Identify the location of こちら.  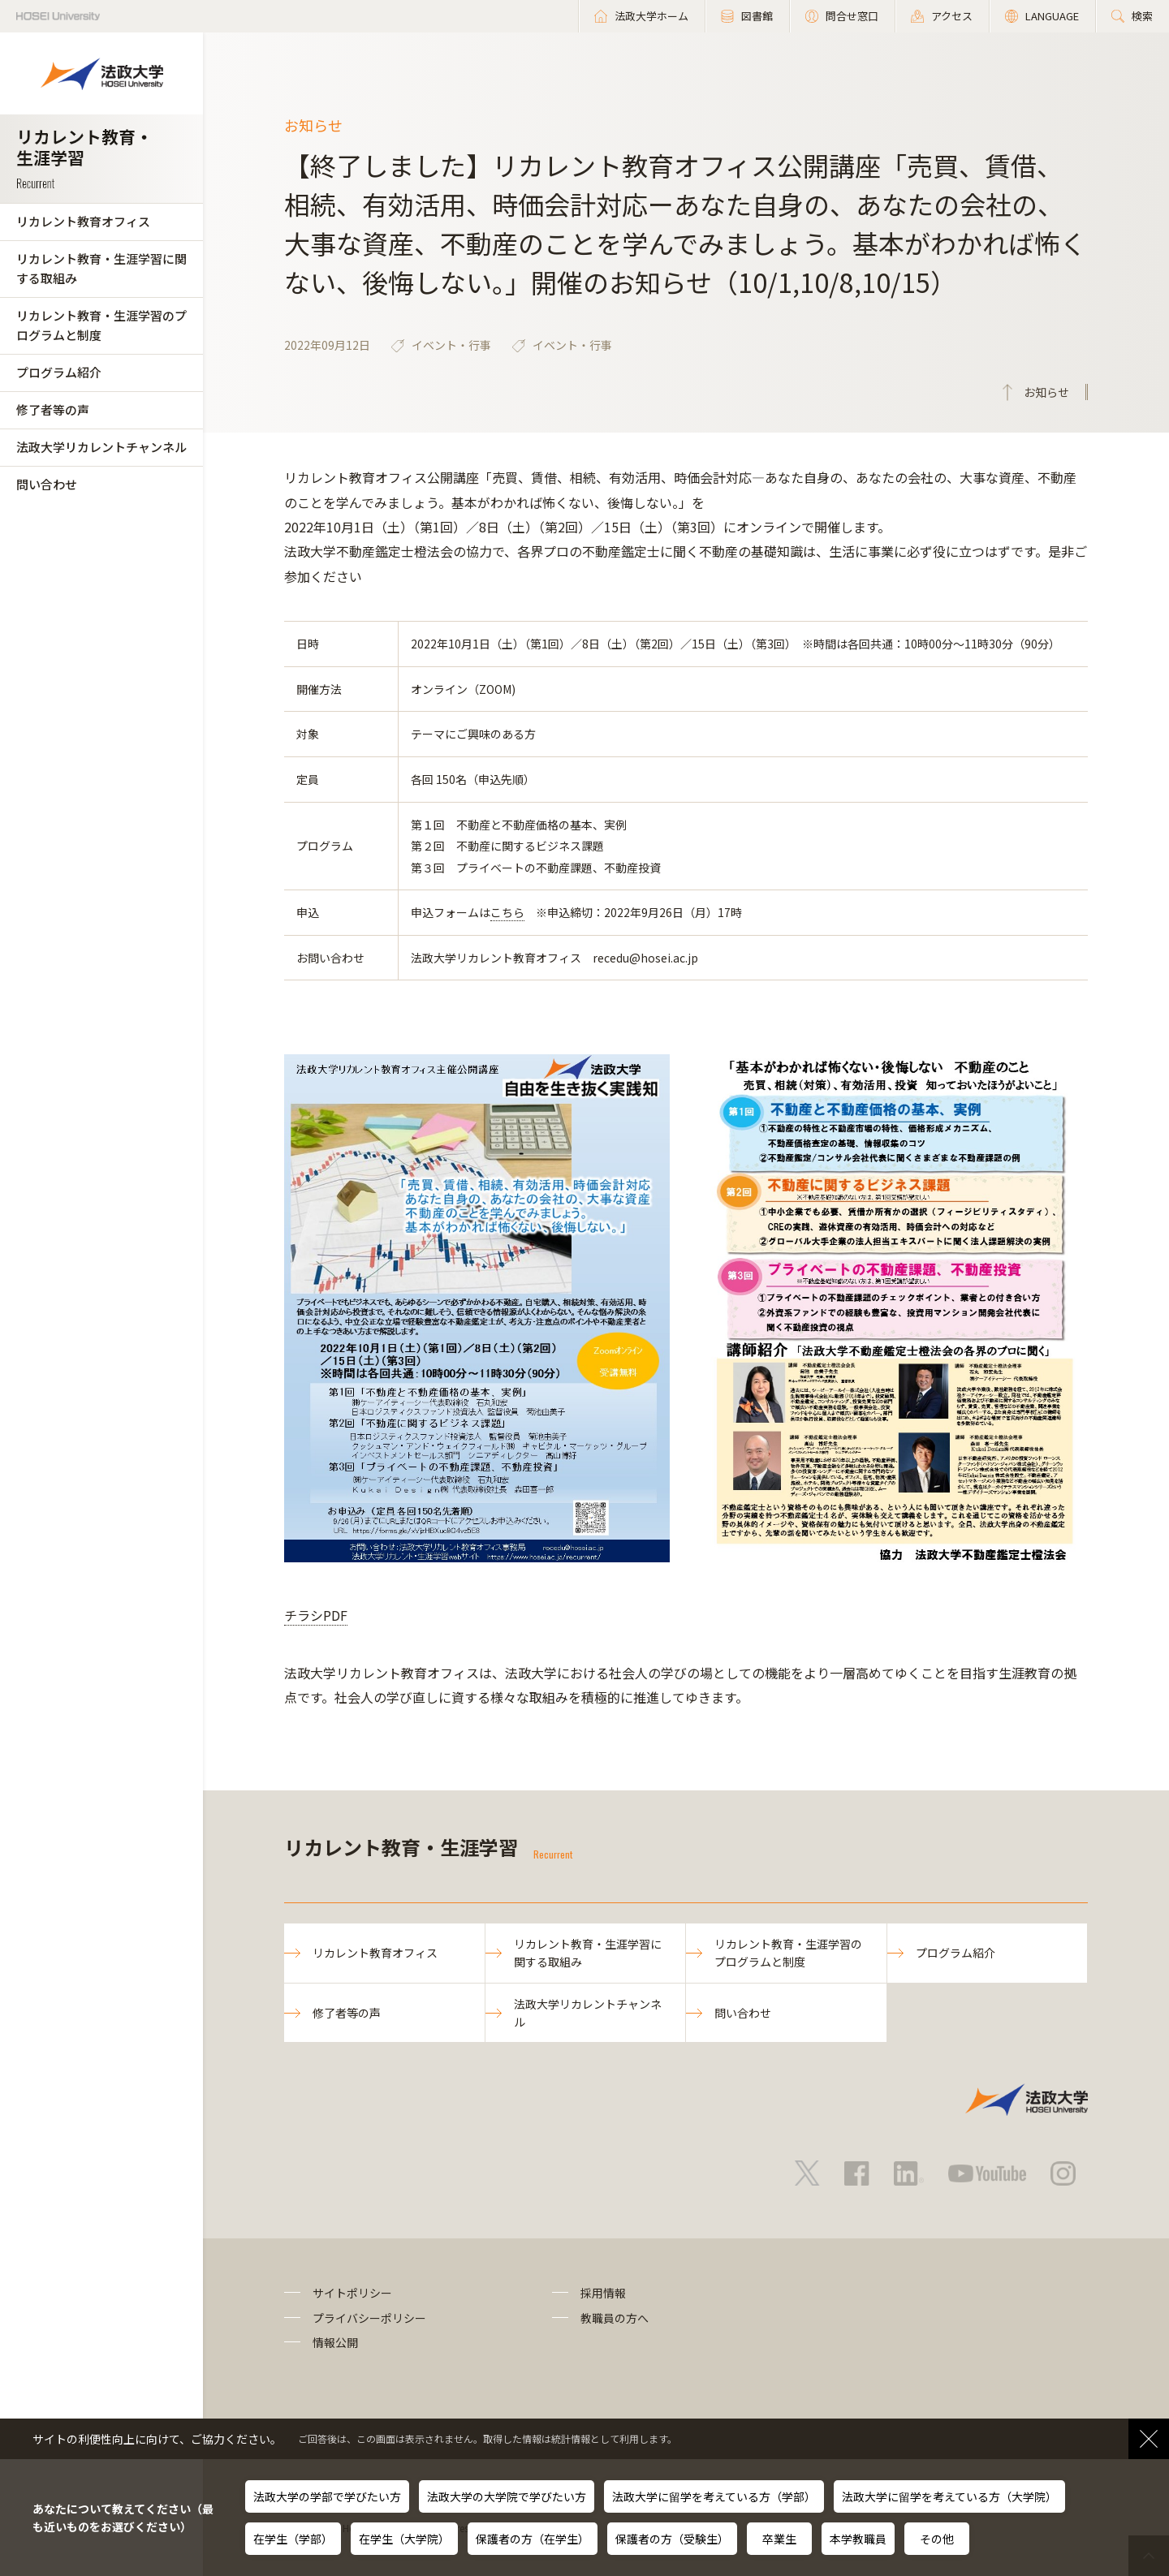
(507, 912).